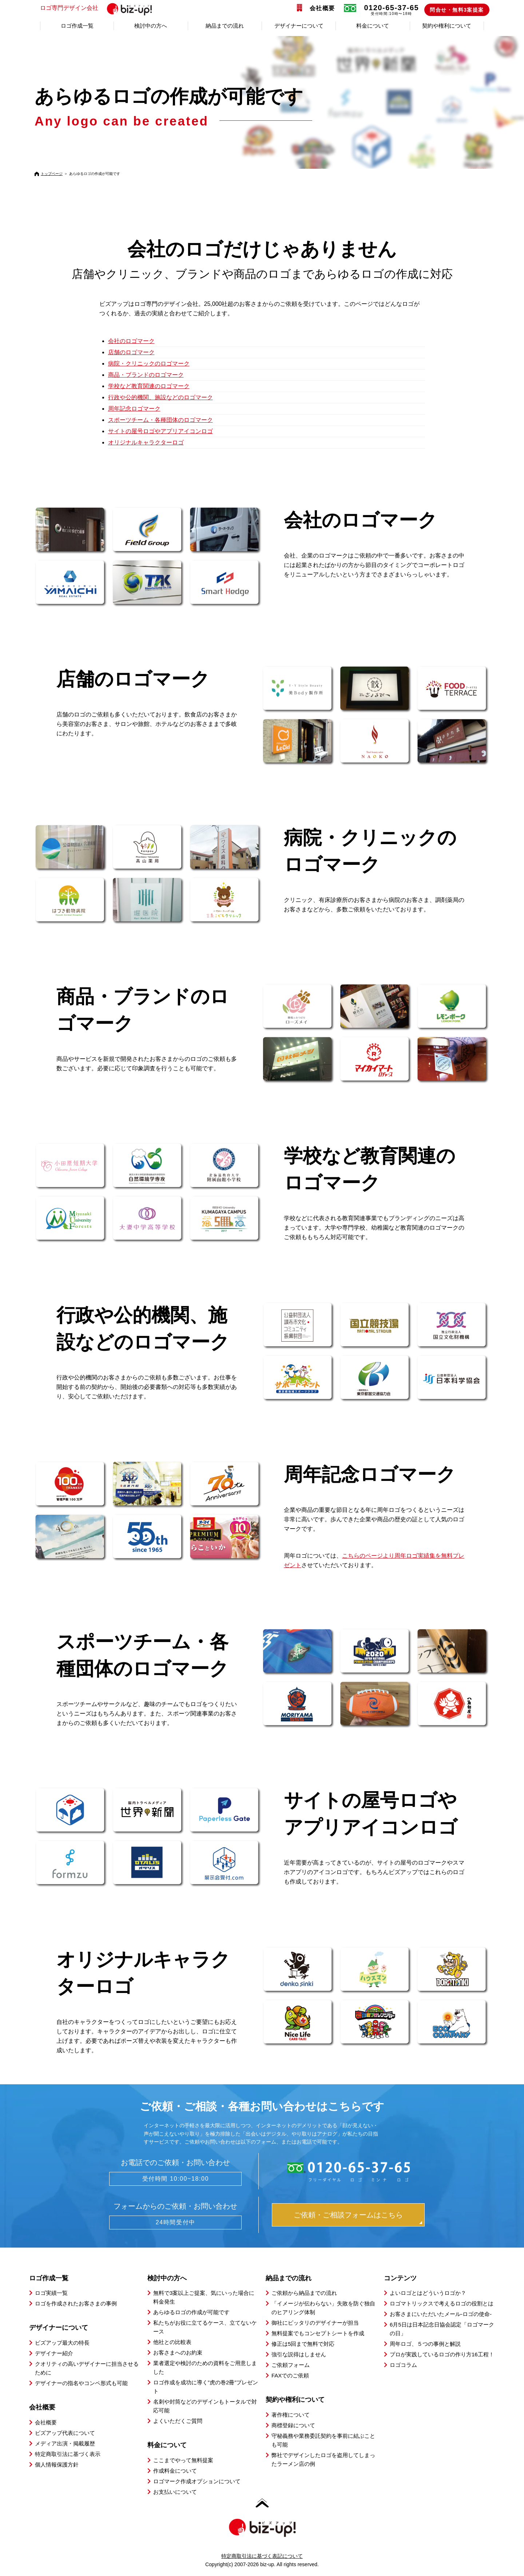 This screenshot has height=2576, width=524. I want to click on デザイナーの指名やコンペ形式も可能, so click(81, 2383).